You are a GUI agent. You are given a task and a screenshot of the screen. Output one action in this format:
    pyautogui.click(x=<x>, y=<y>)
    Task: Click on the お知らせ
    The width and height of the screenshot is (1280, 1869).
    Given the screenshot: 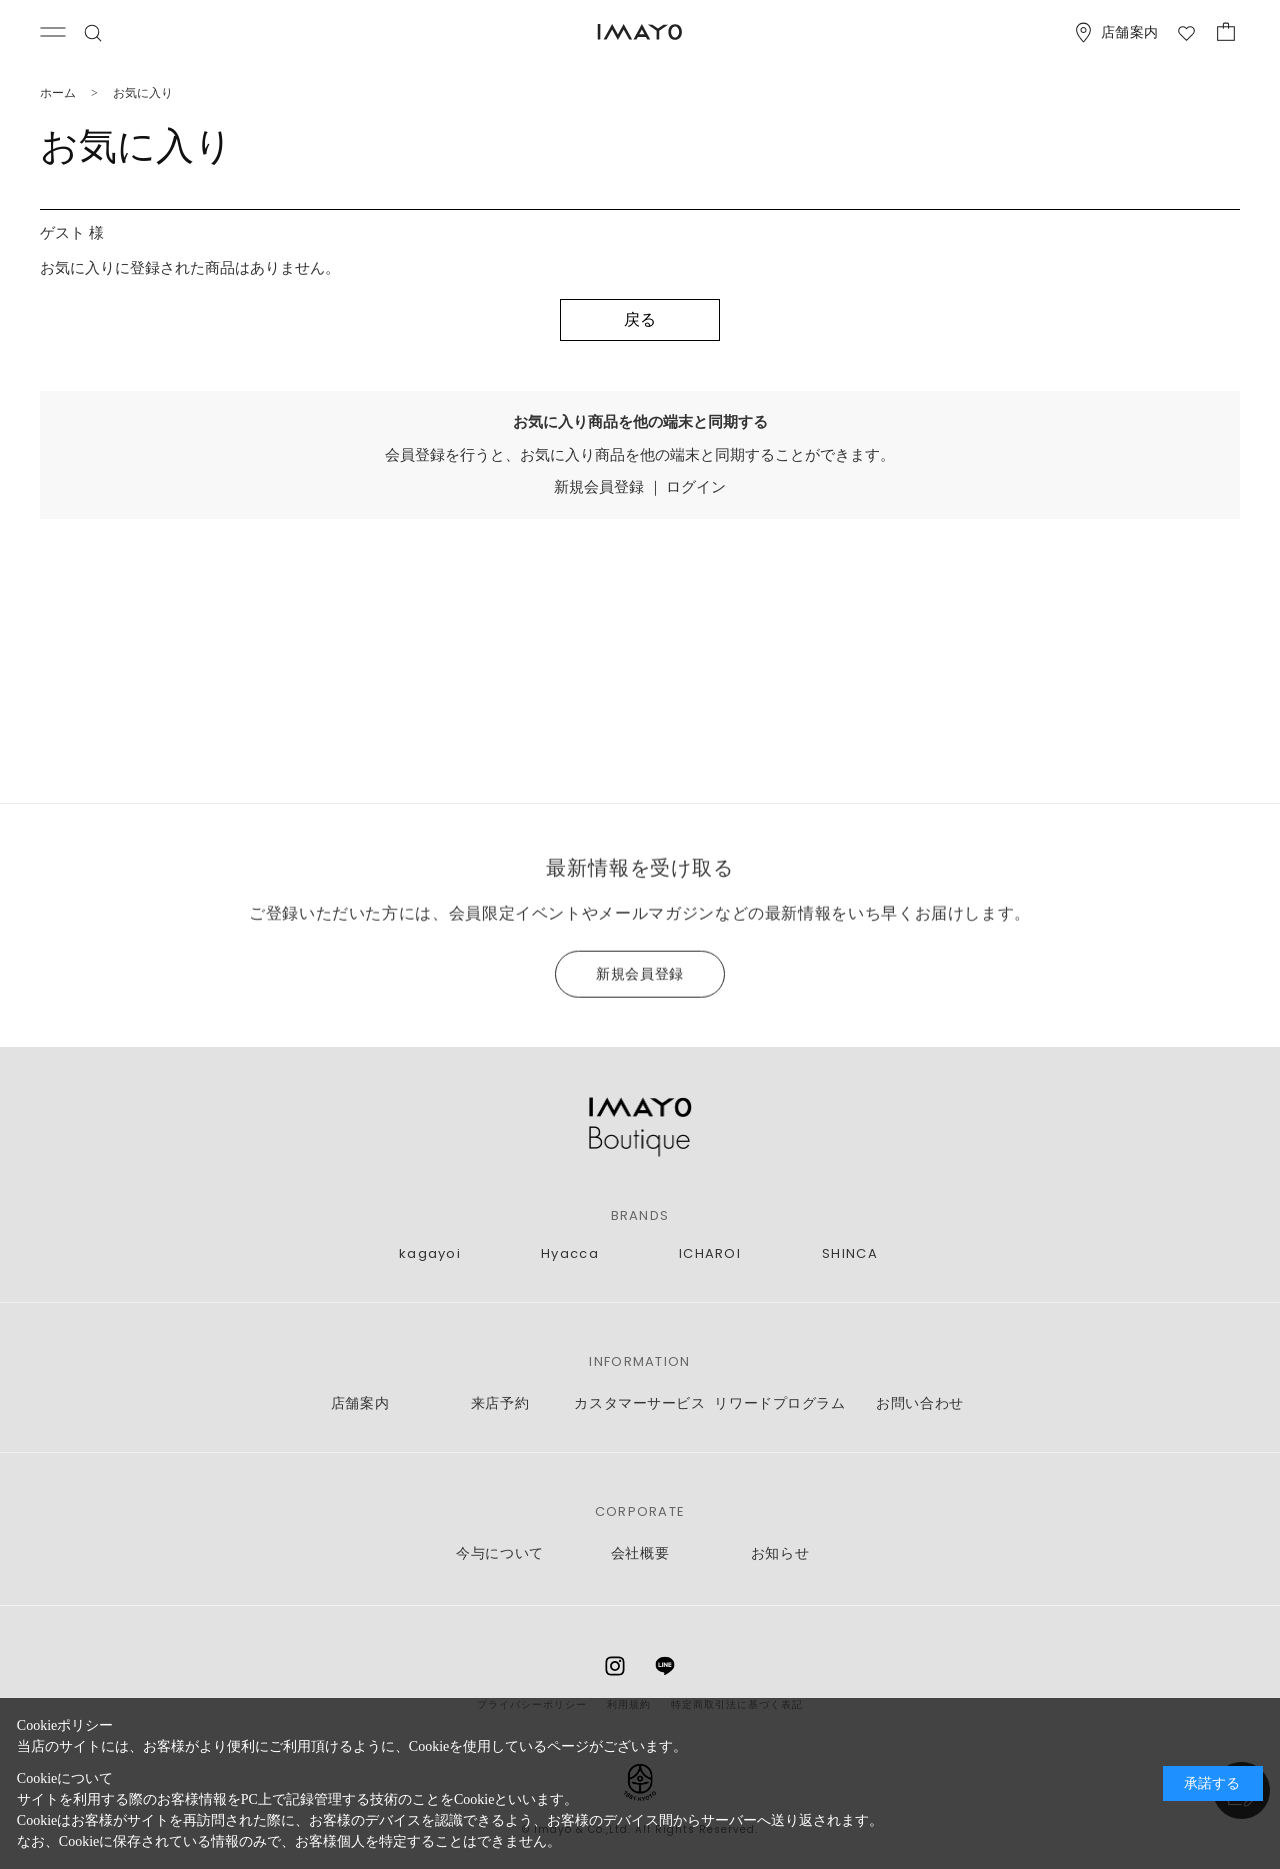 What is the action you would take?
    pyautogui.click(x=780, y=1553)
    